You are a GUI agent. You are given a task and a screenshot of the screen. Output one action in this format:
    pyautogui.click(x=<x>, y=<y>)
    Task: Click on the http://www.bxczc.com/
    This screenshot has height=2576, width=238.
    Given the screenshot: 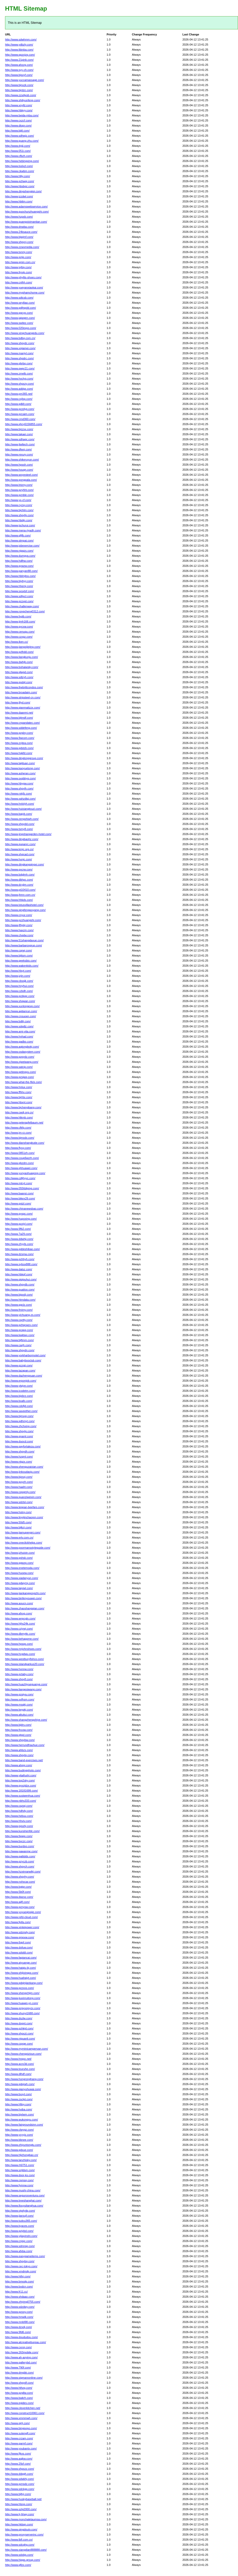 What is the action you would take?
    pyautogui.click(x=19, y=1841)
    